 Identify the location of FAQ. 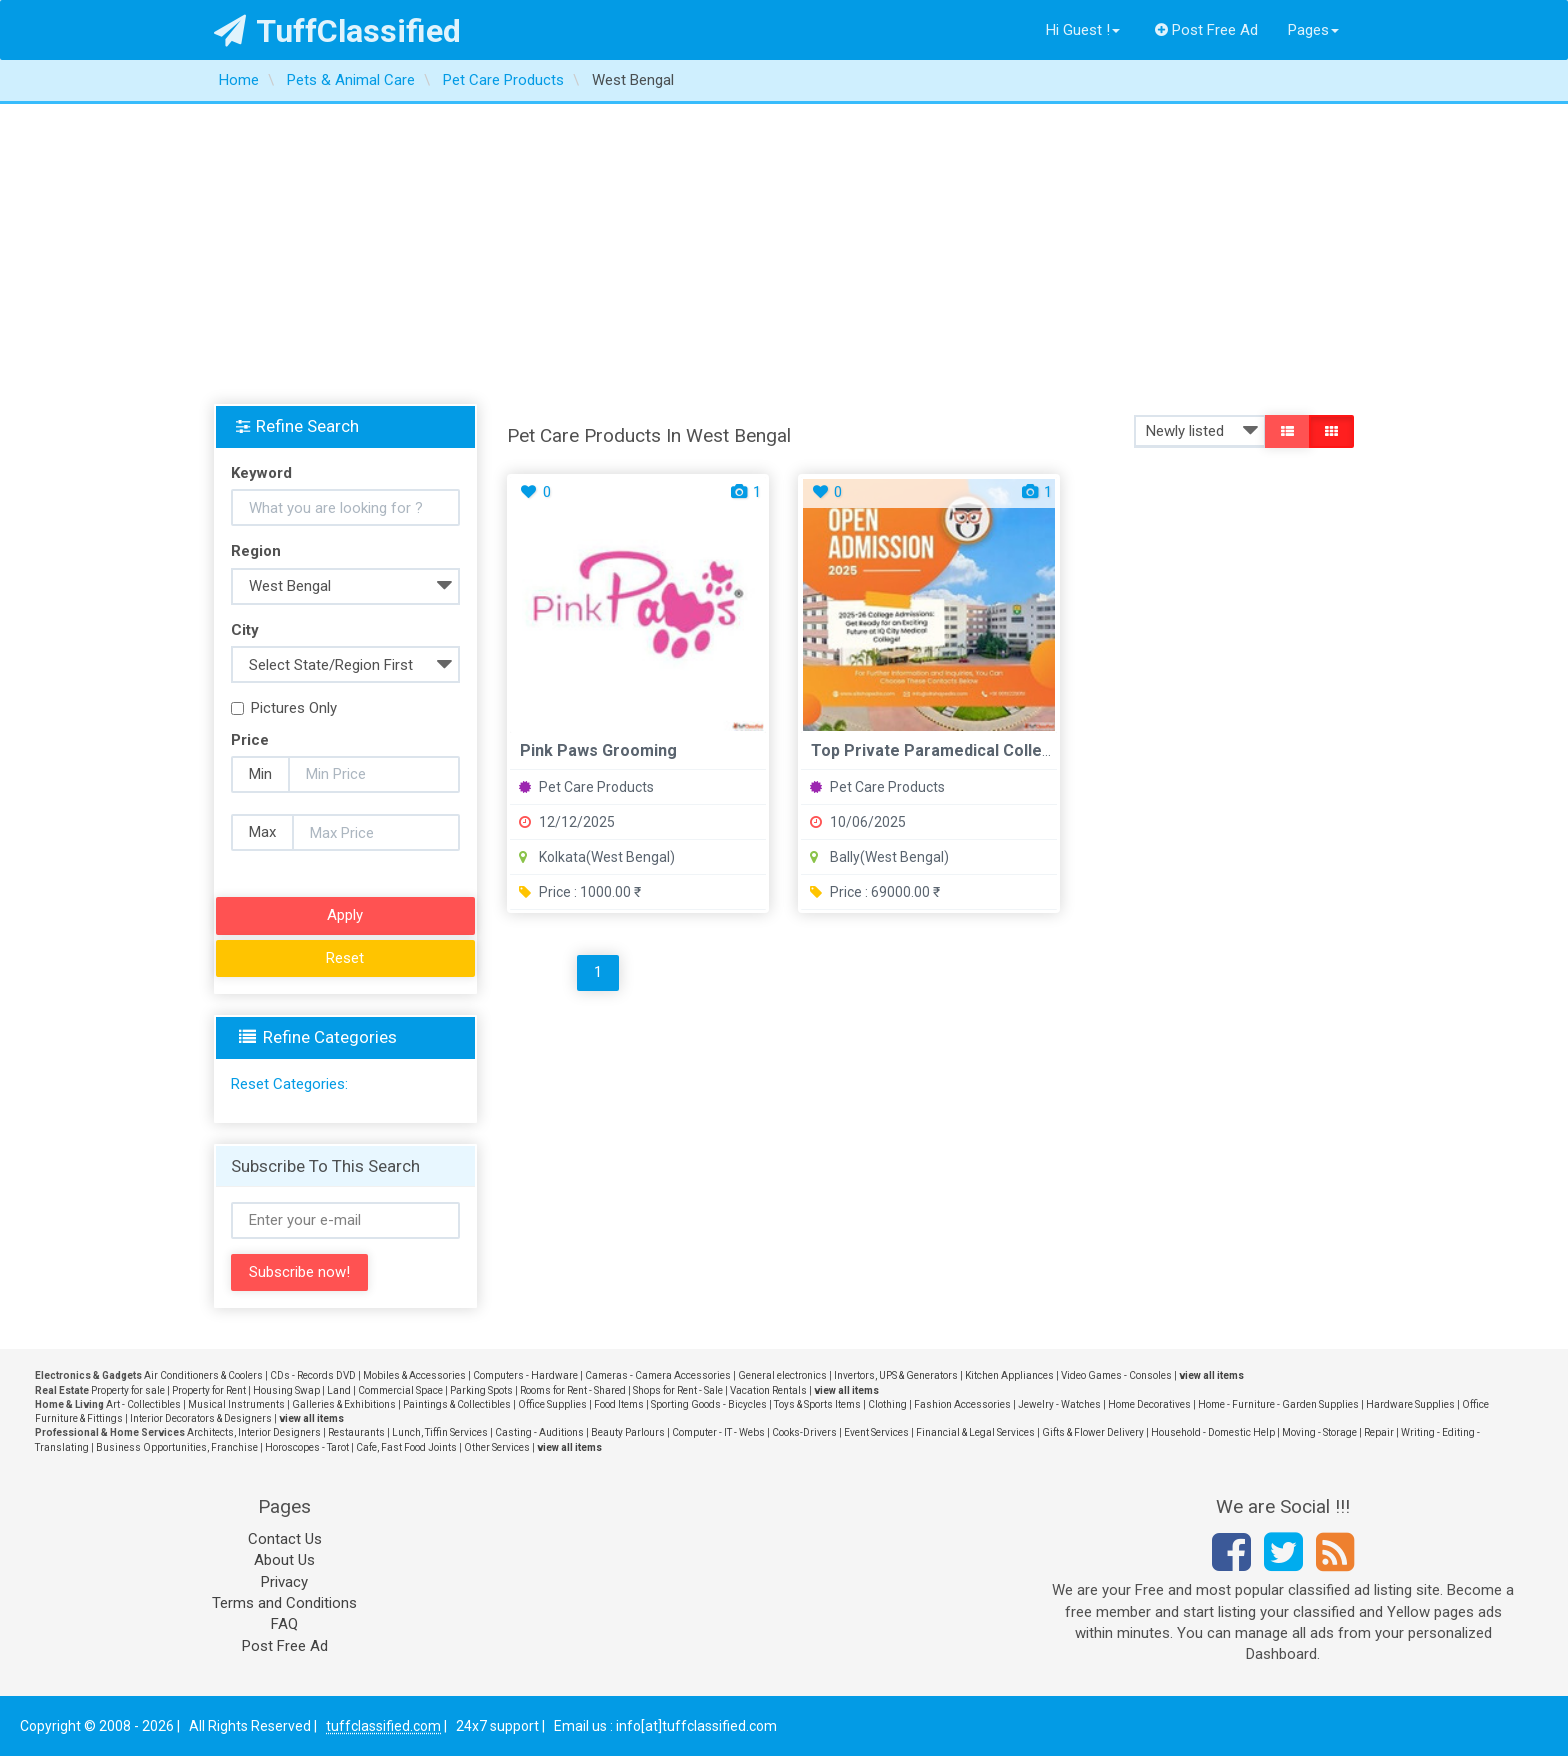
(284, 1624).